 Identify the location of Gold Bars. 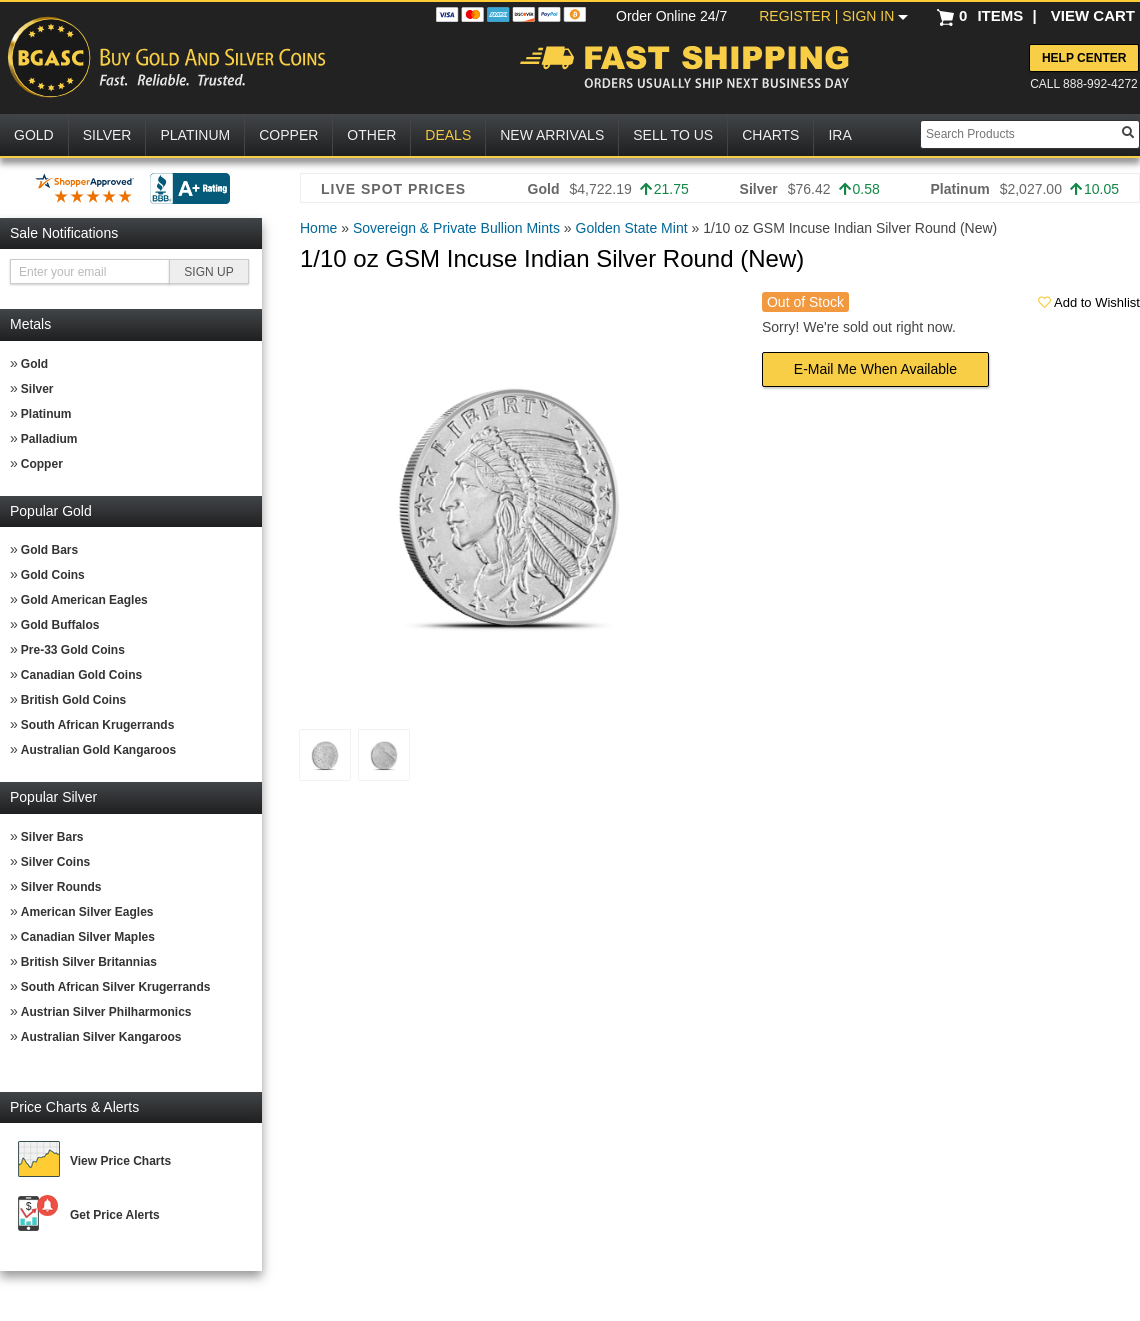
(49, 550).